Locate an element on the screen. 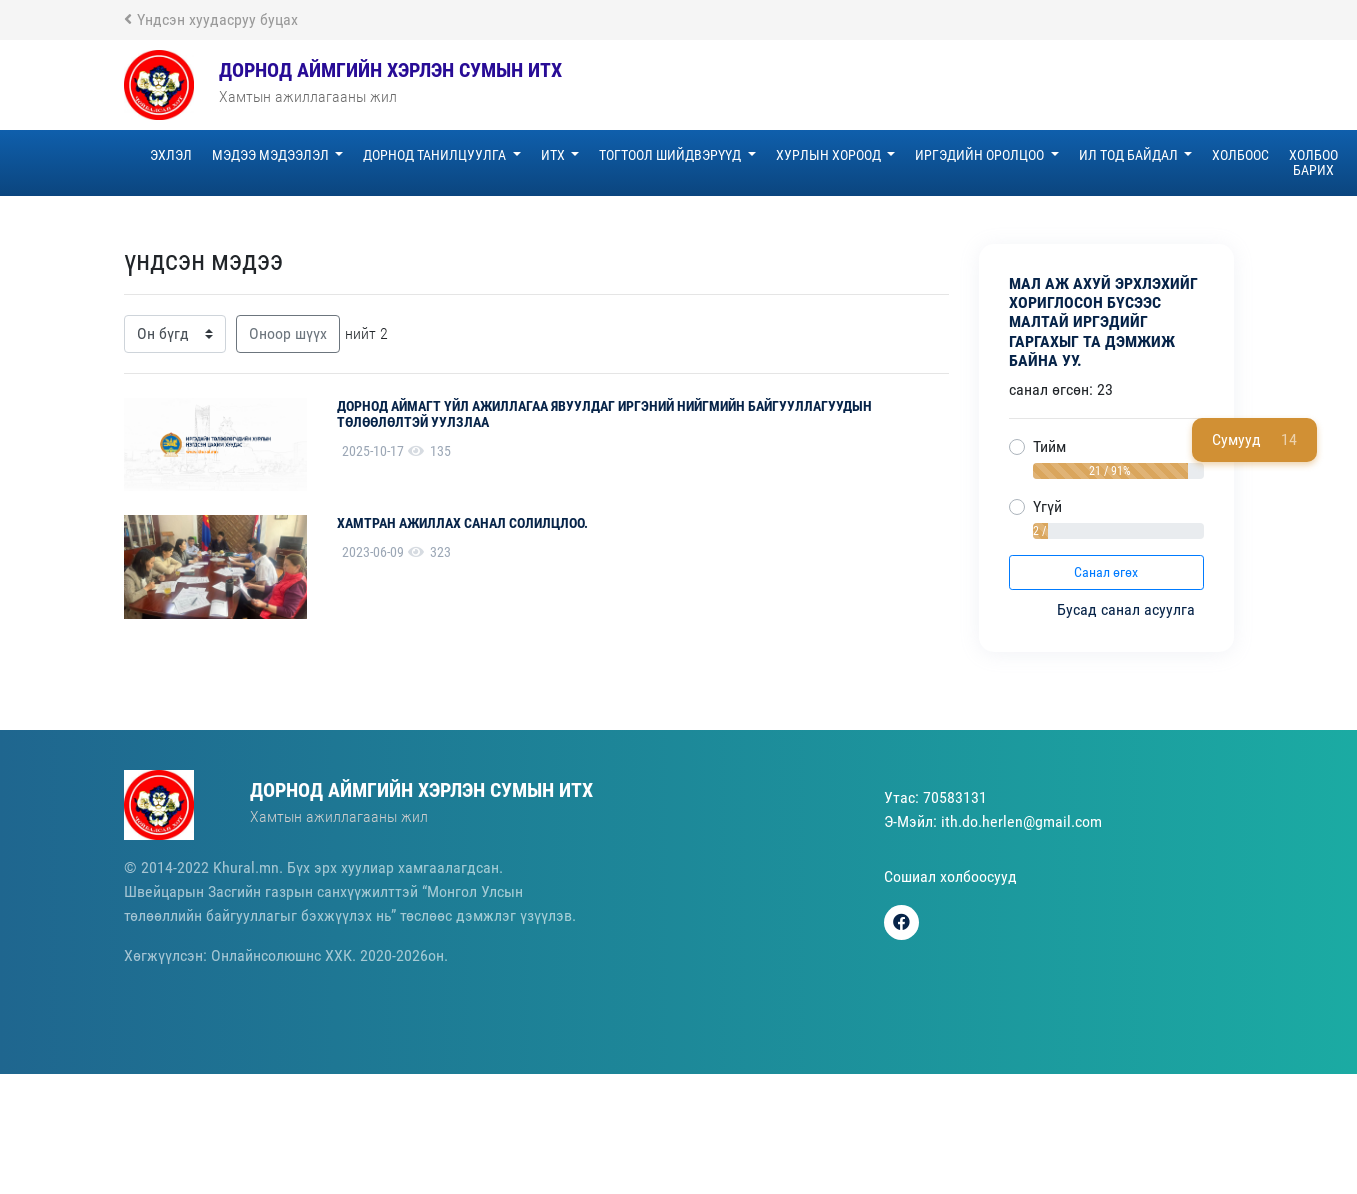 Image resolution: width=1357 pixels, height=1194 pixels. Тогтоол шийдвэрүүд is located at coordinates (671, 155).